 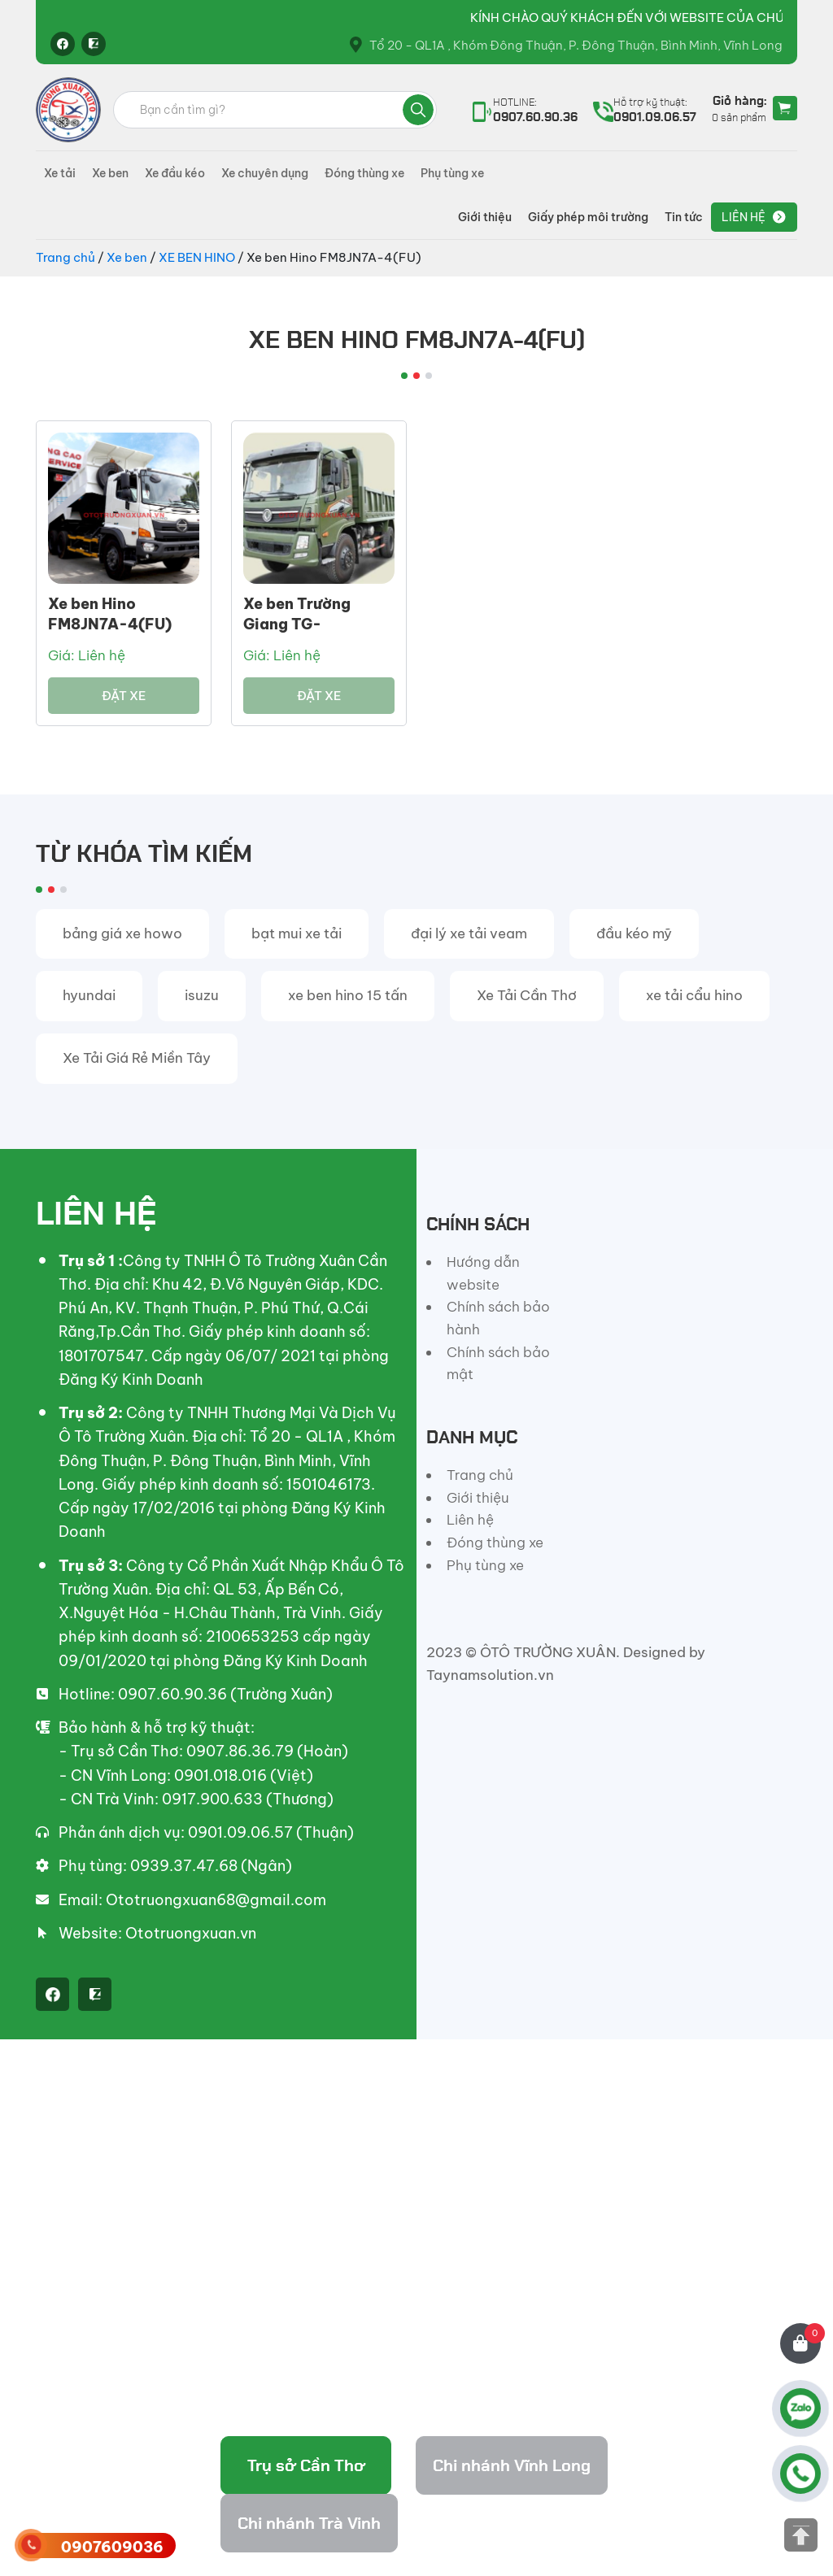 I want to click on Tin tức, so click(x=684, y=217).